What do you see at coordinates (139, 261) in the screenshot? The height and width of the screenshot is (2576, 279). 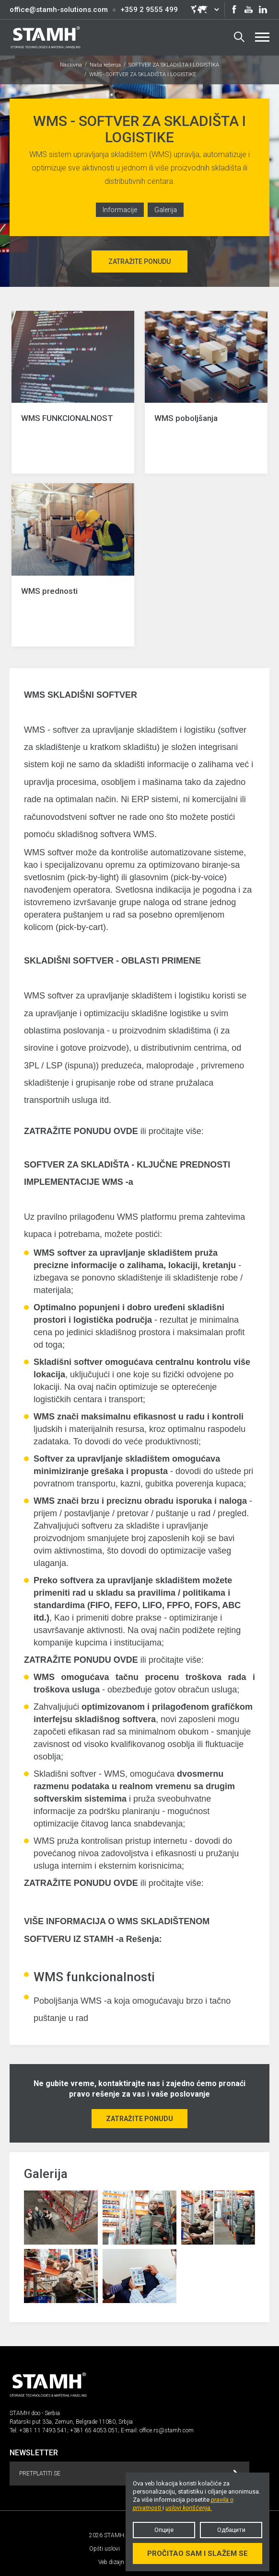 I see `Zatražite ponudu` at bounding box center [139, 261].